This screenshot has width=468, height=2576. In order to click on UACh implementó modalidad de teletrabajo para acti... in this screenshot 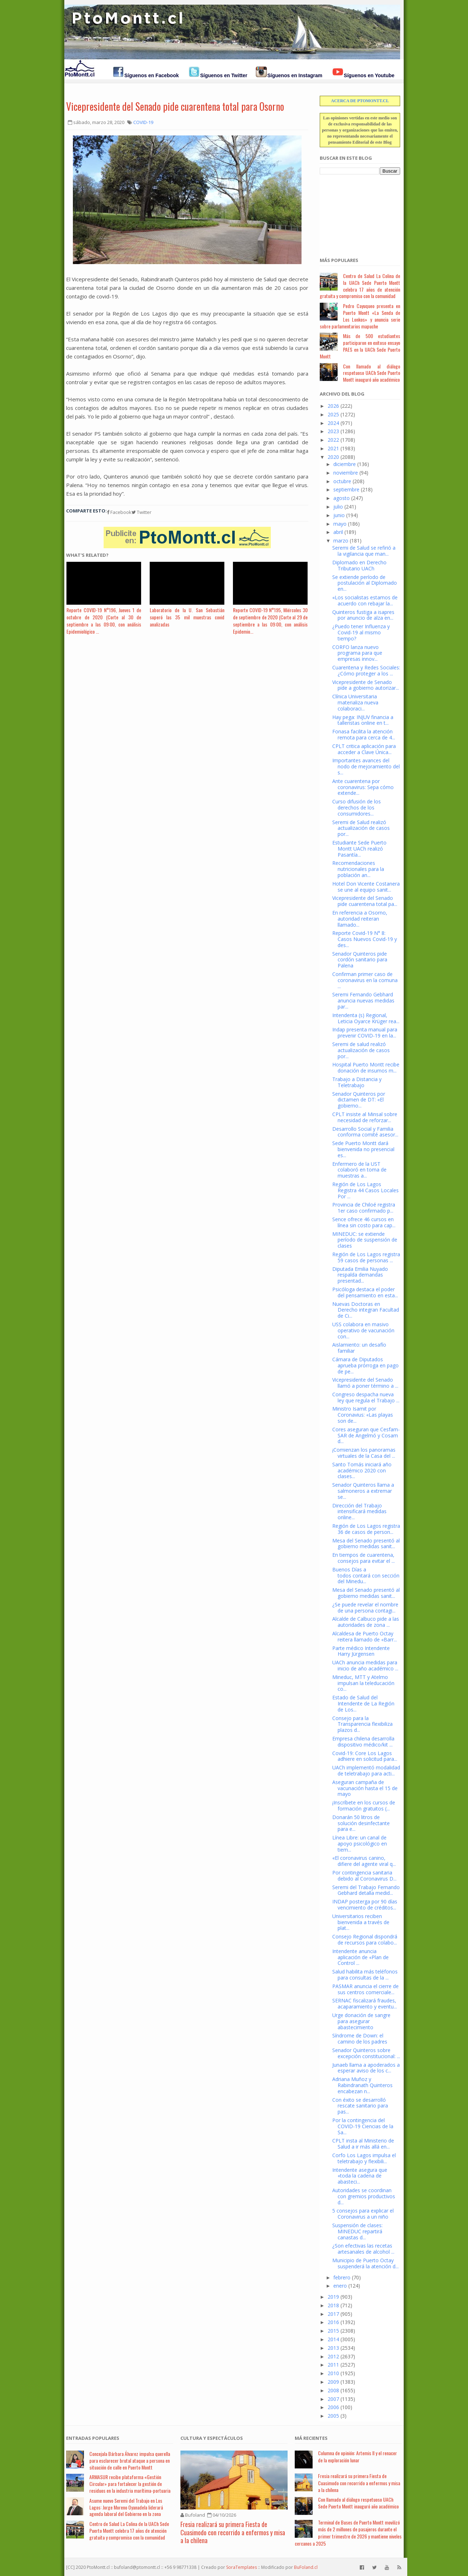, I will do `click(366, 1770)`.